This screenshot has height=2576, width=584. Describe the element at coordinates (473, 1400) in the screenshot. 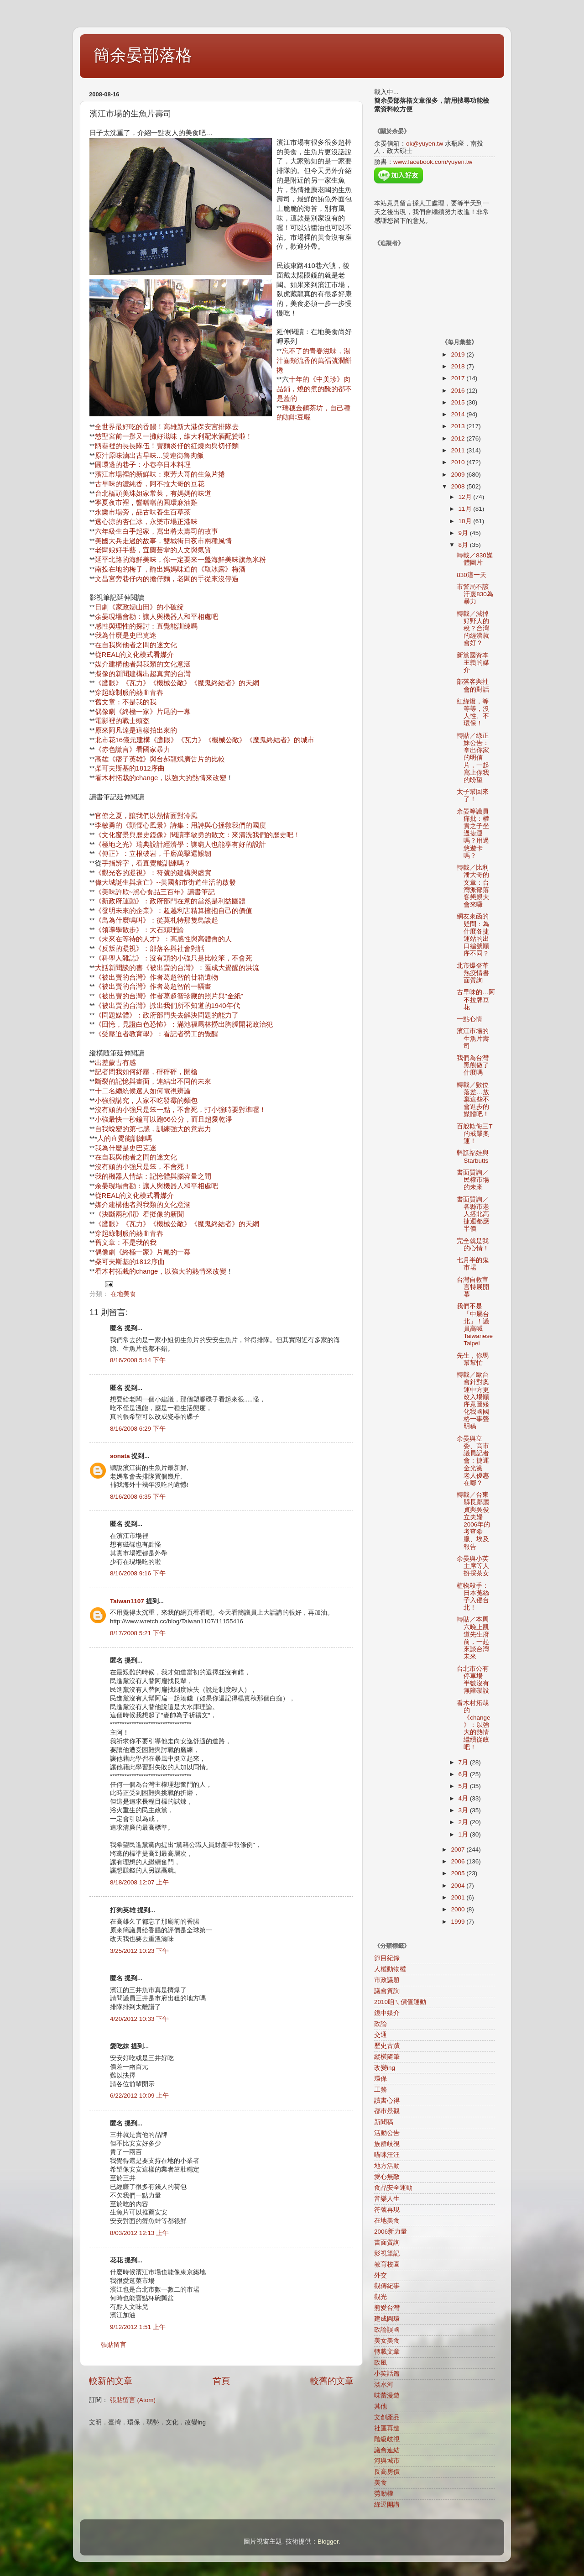

I see `轉載／歐台會針對奧運中方更改入場順序意圖矮化我國國格一事聲明稿` at that location.